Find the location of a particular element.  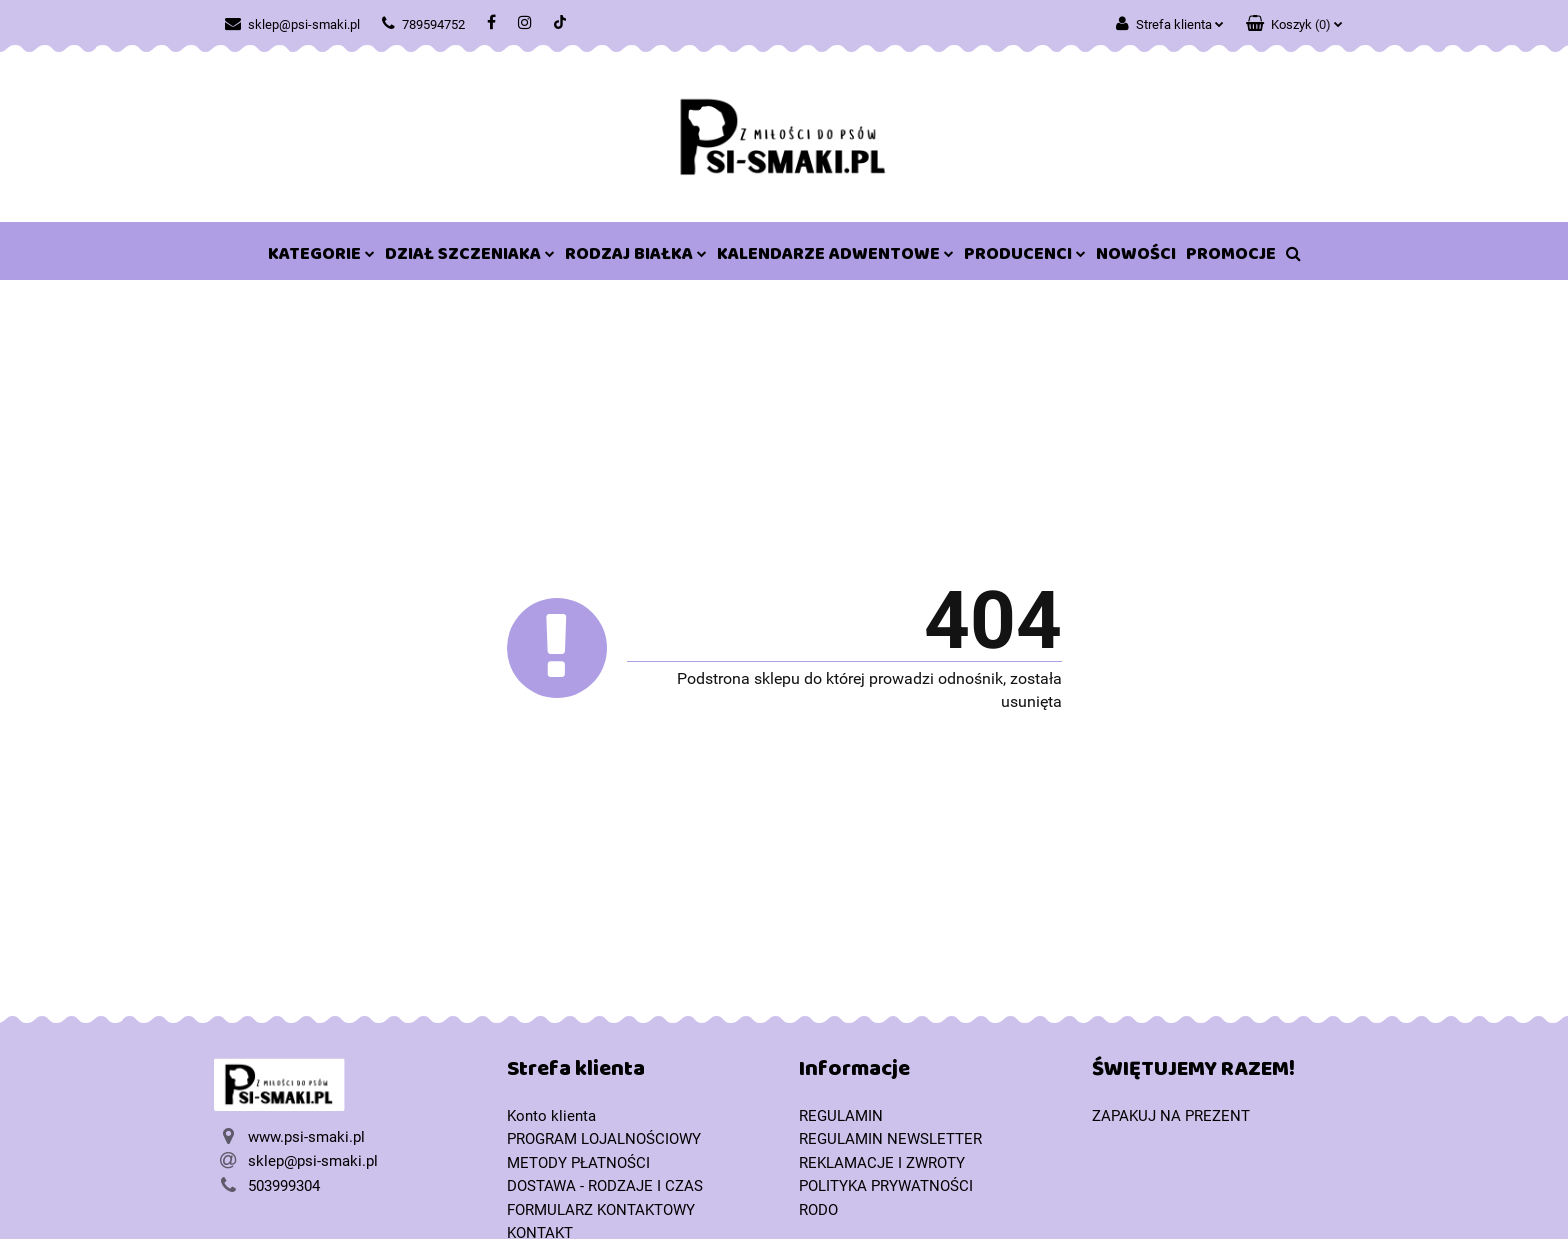

KATEGORIE is located at coordinates (321, 258).